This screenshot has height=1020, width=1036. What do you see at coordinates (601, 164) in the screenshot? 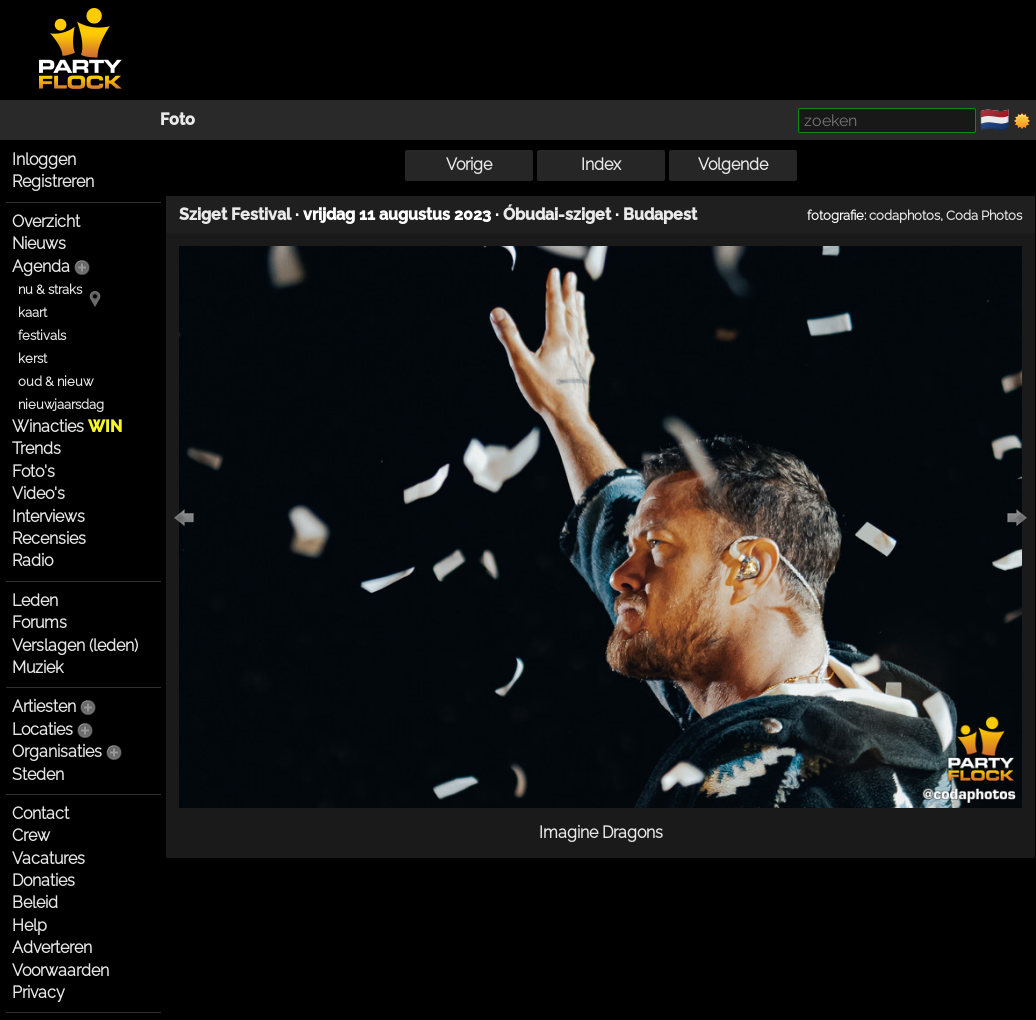
I see `Index` at bounding box center [601, 164].